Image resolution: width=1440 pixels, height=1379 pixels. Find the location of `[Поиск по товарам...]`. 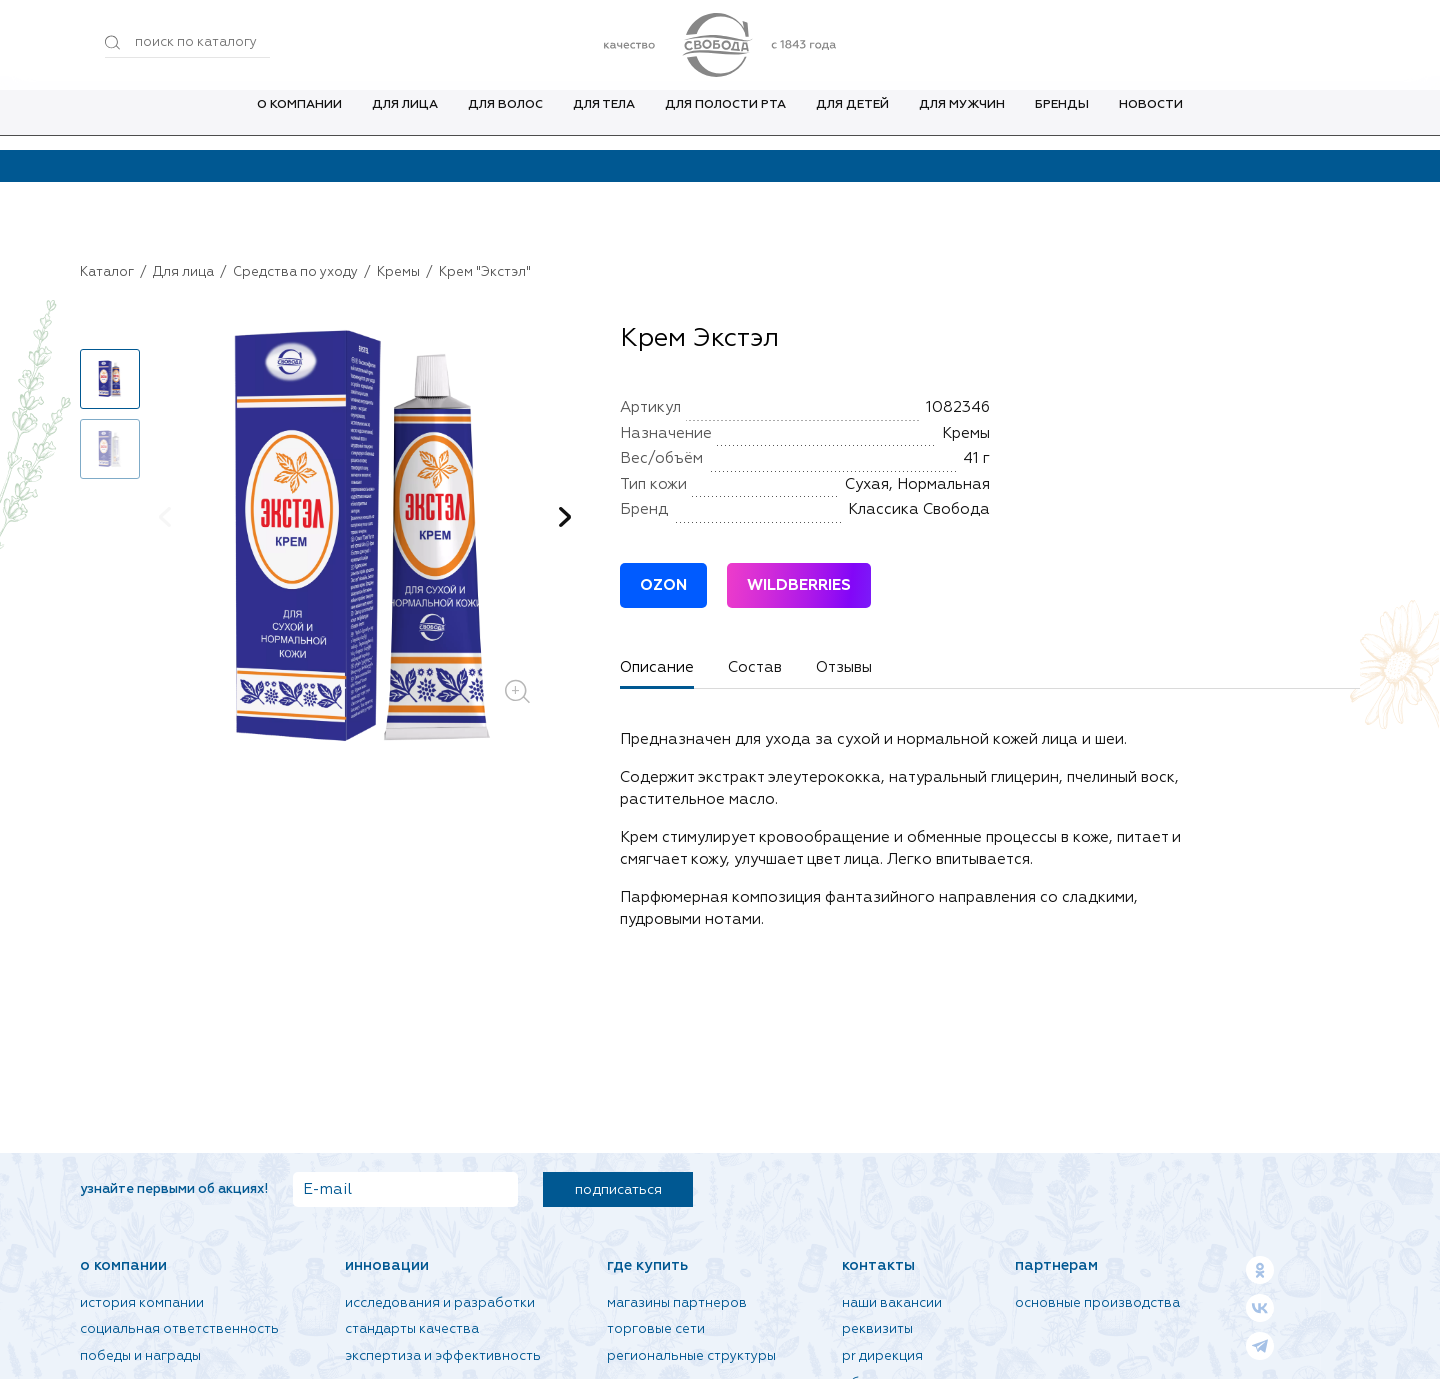

[Поиск по товарам...] is located at coordinates (187, 43).